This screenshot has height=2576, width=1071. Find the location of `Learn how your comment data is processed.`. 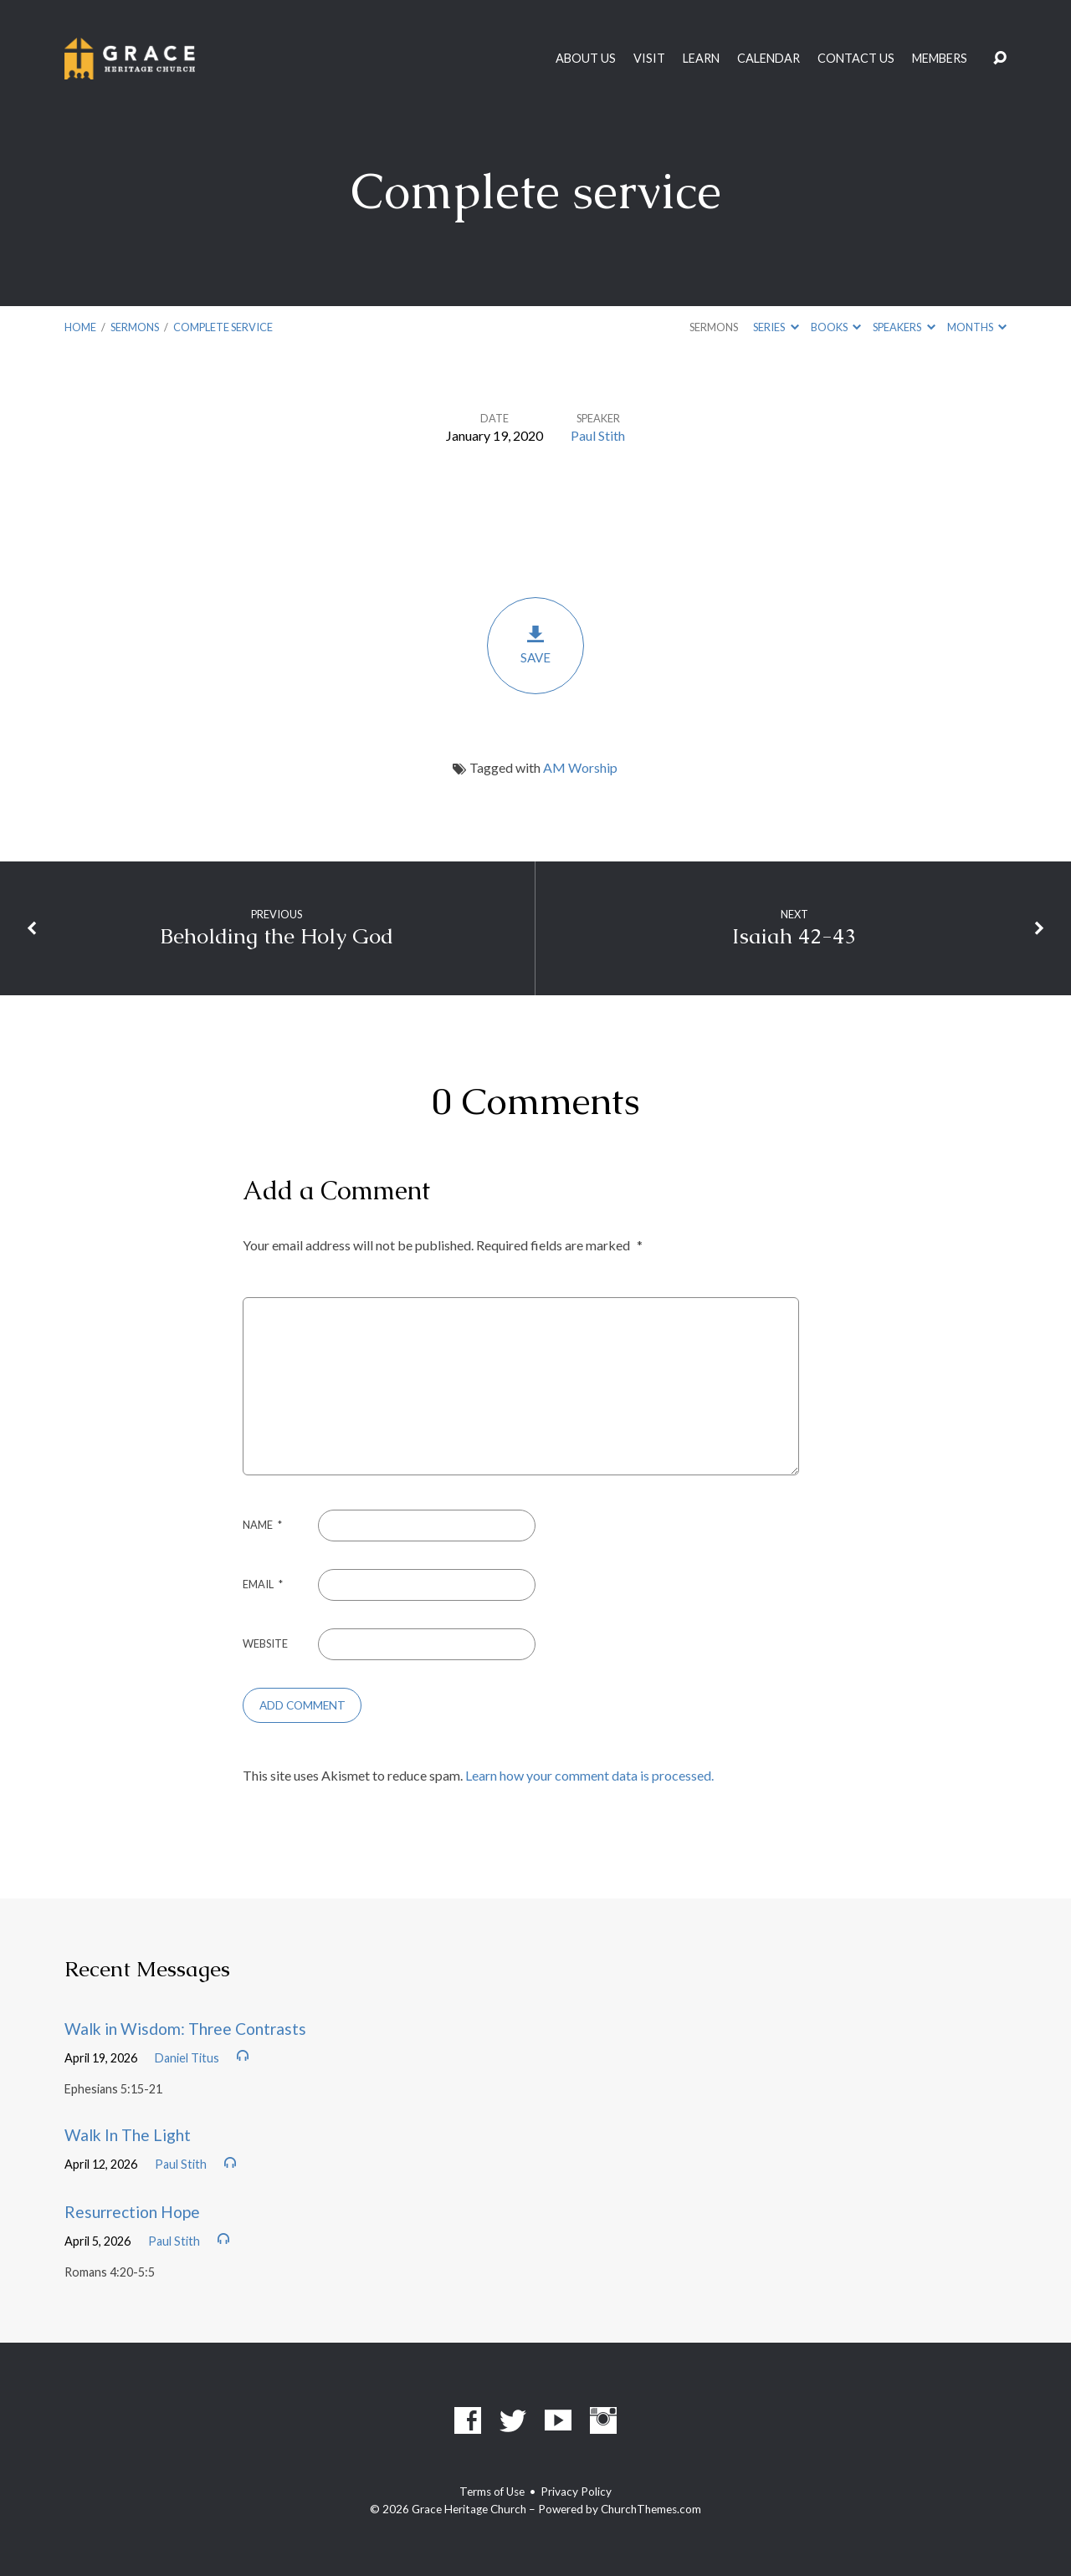

Learn how your comment data is processed. is located at coordinates (589, 1775).